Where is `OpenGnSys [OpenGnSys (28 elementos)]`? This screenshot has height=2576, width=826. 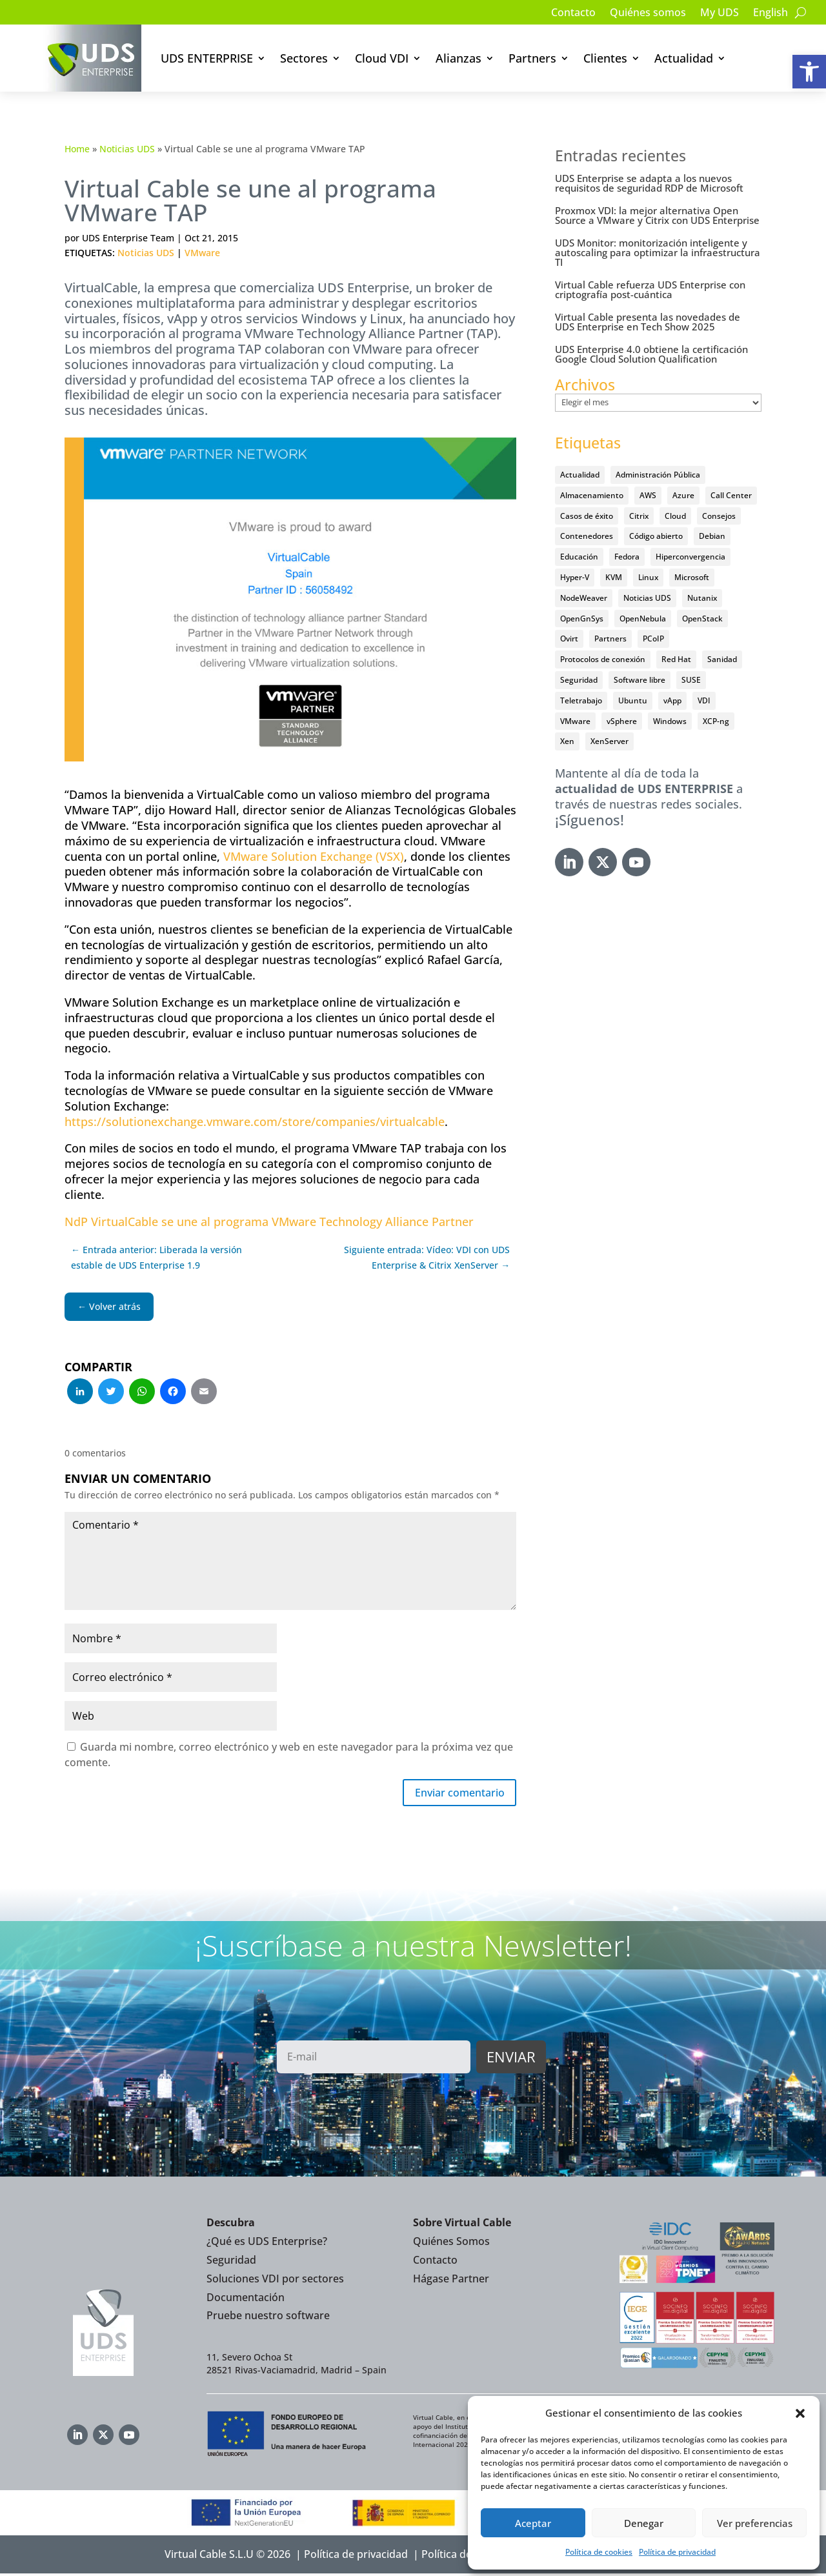 OpenGnSys [OpenGnSys (28 elementos)] is located at coordinates (581, 618).